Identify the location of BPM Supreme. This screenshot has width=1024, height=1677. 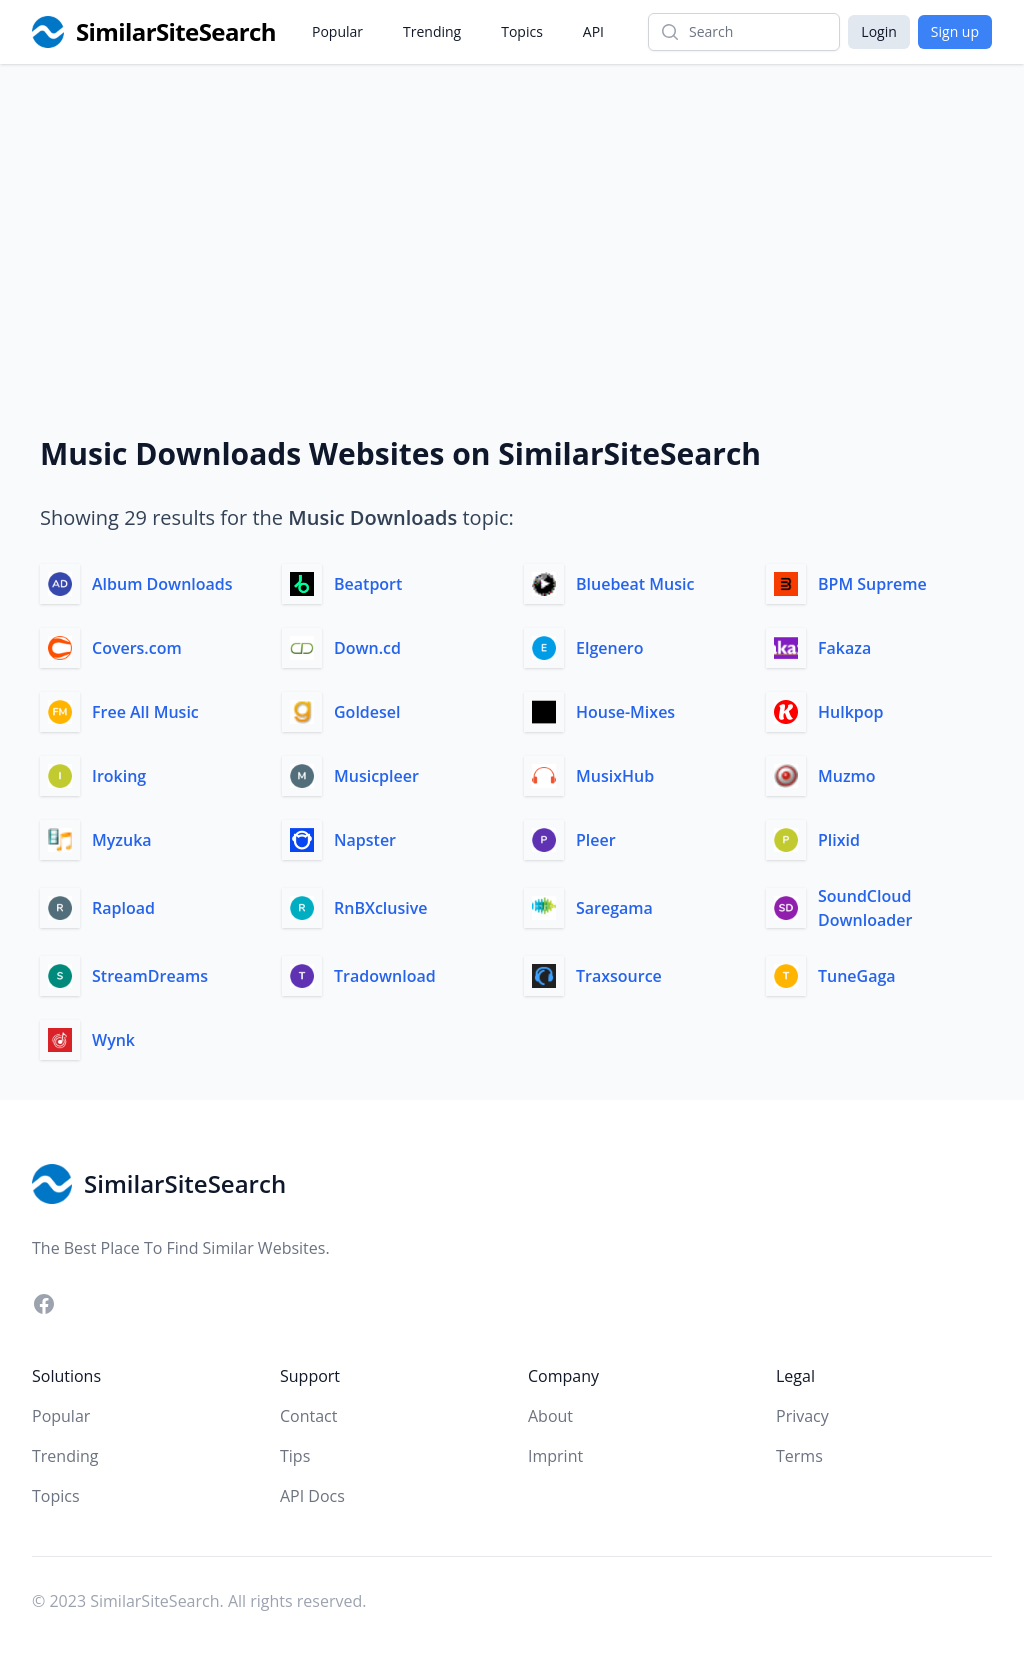
(872, 584).